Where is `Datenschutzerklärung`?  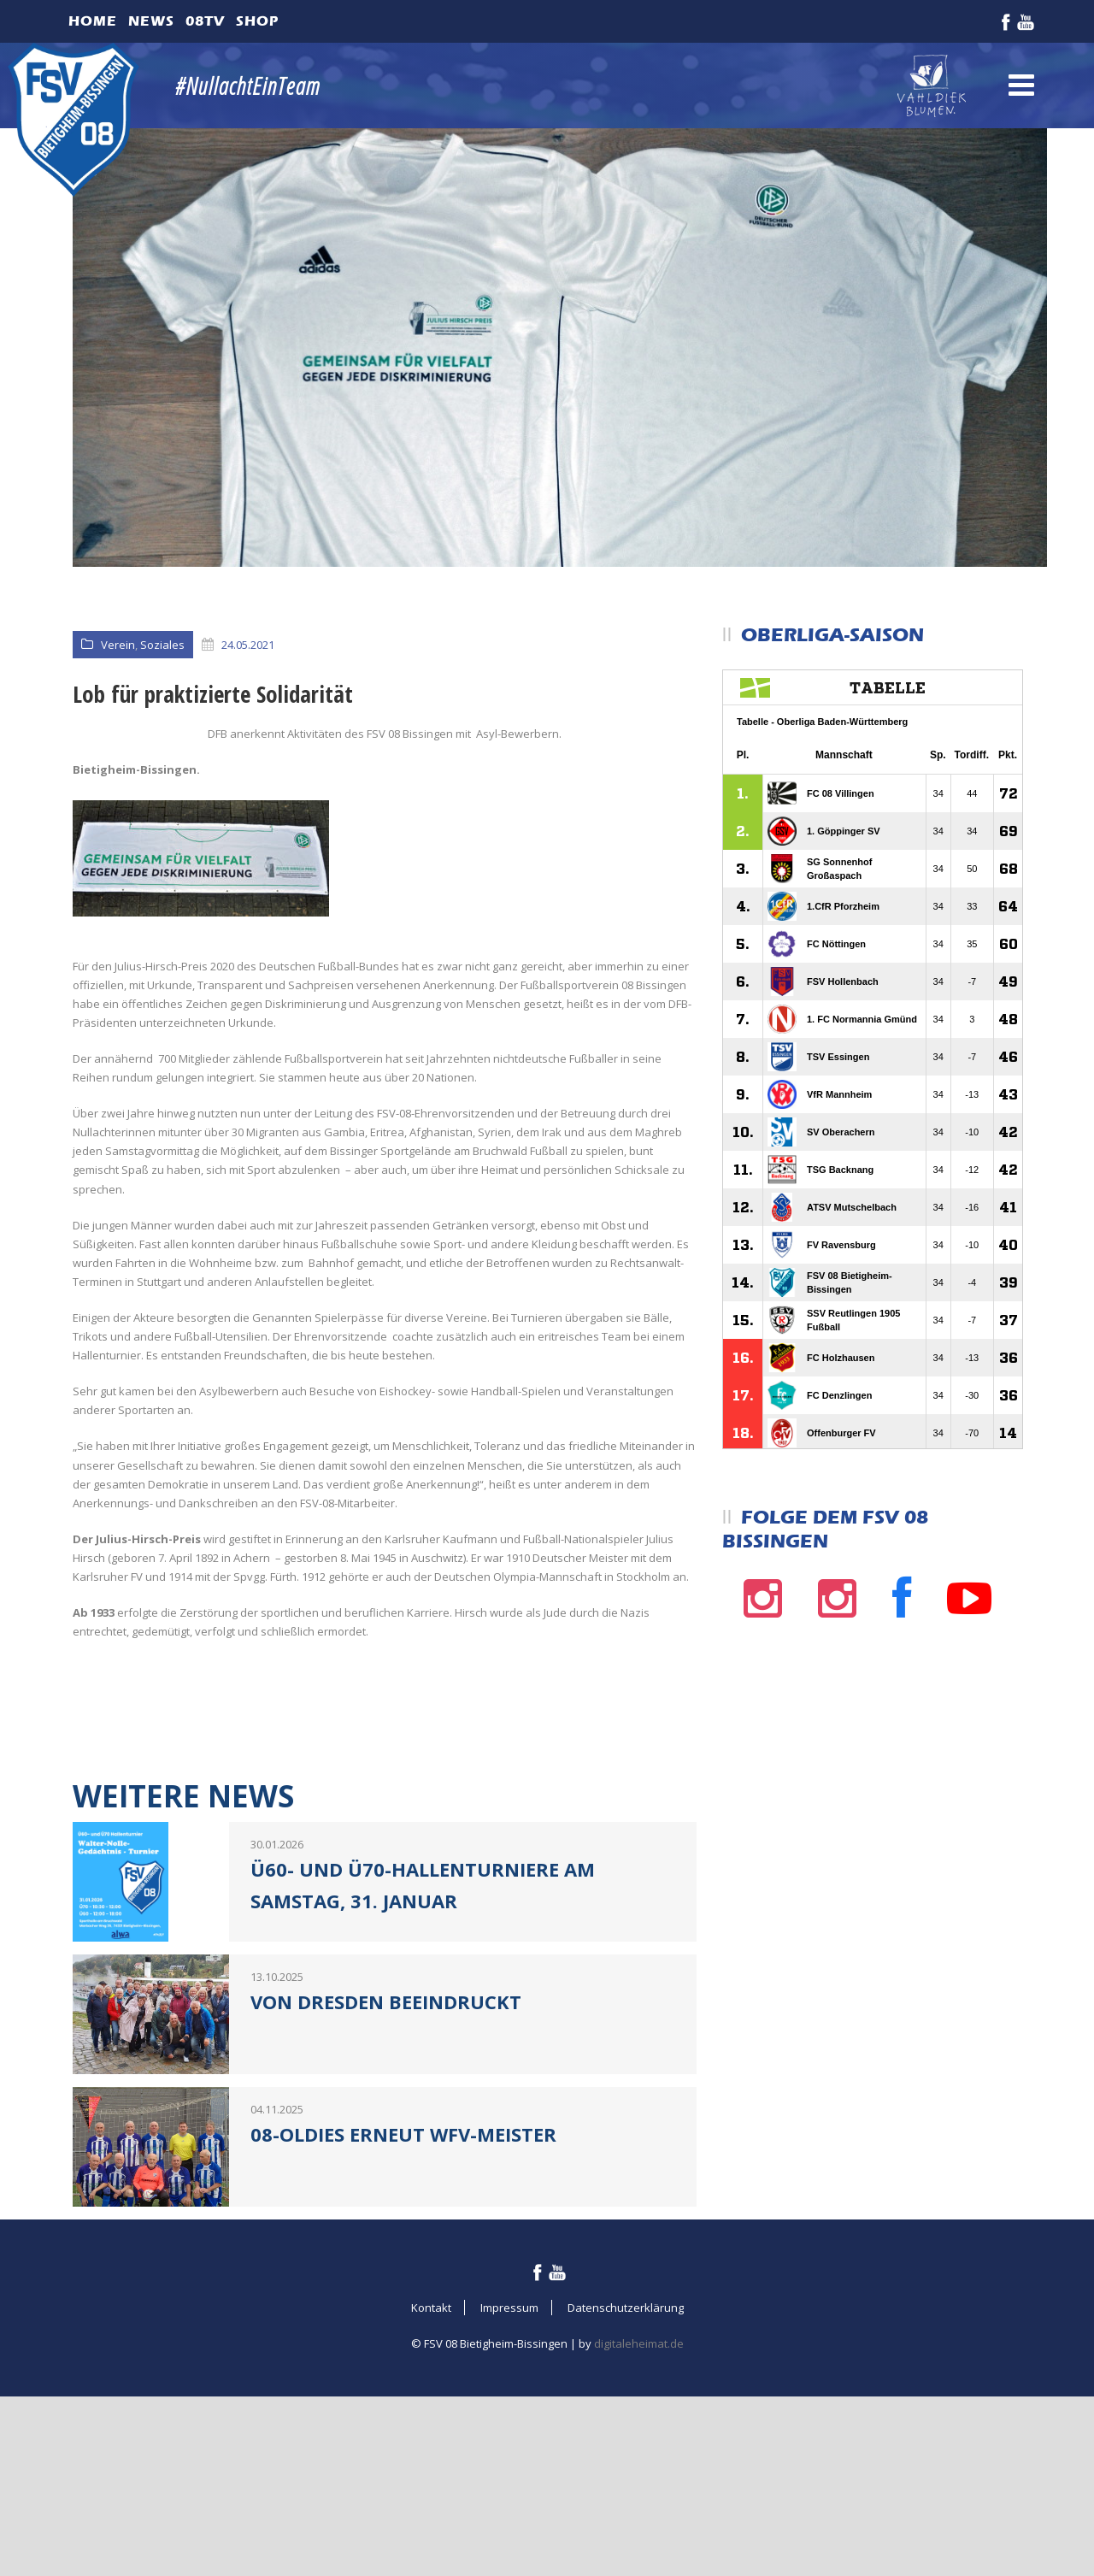
Datenschutzerklärung is located at coordinates (626, 2466).